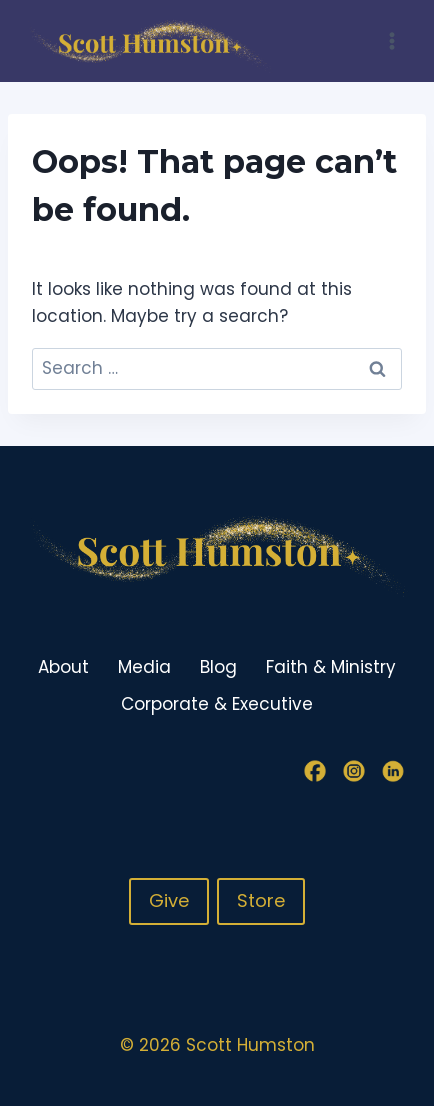 The image size is (434, 1106). I want to click on [Open menu], so click(391, 40).